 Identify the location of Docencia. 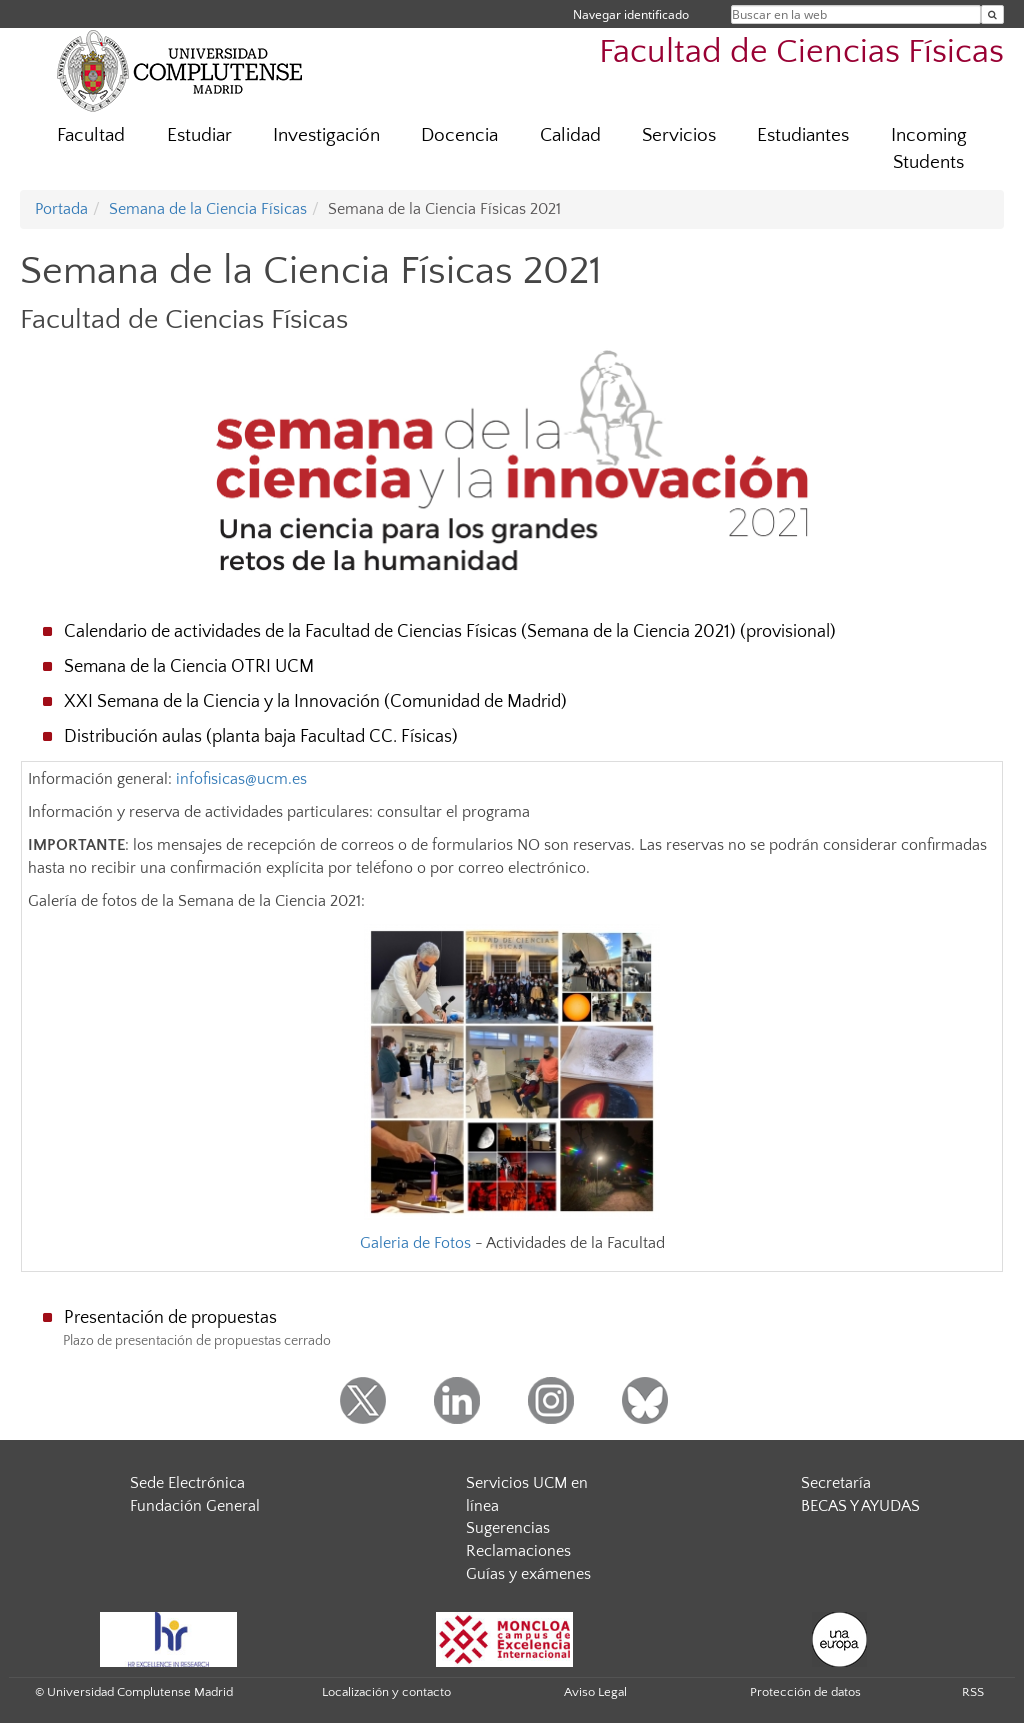
(459, 135).